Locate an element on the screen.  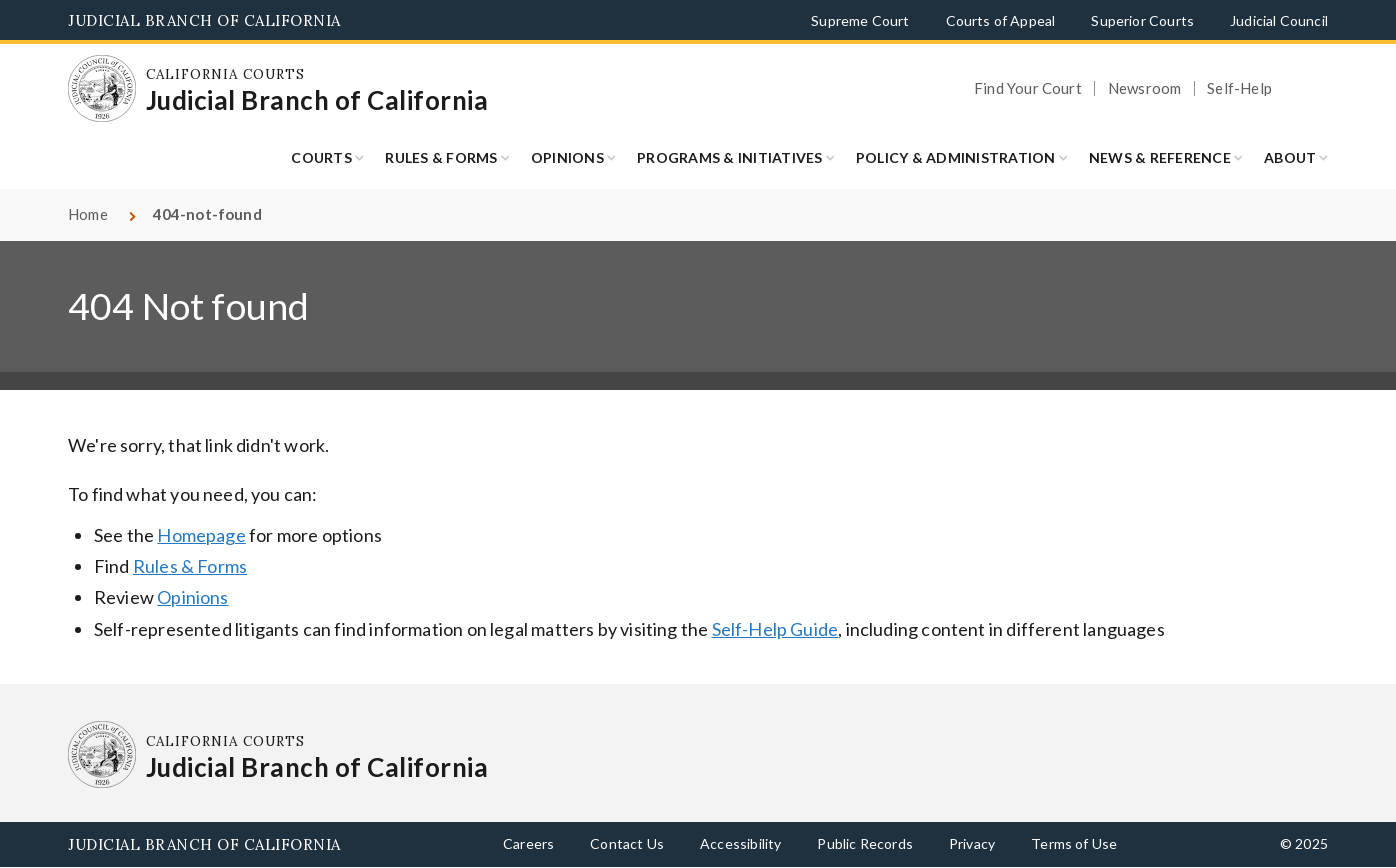
Public Records is located at coordinates (865, 843).